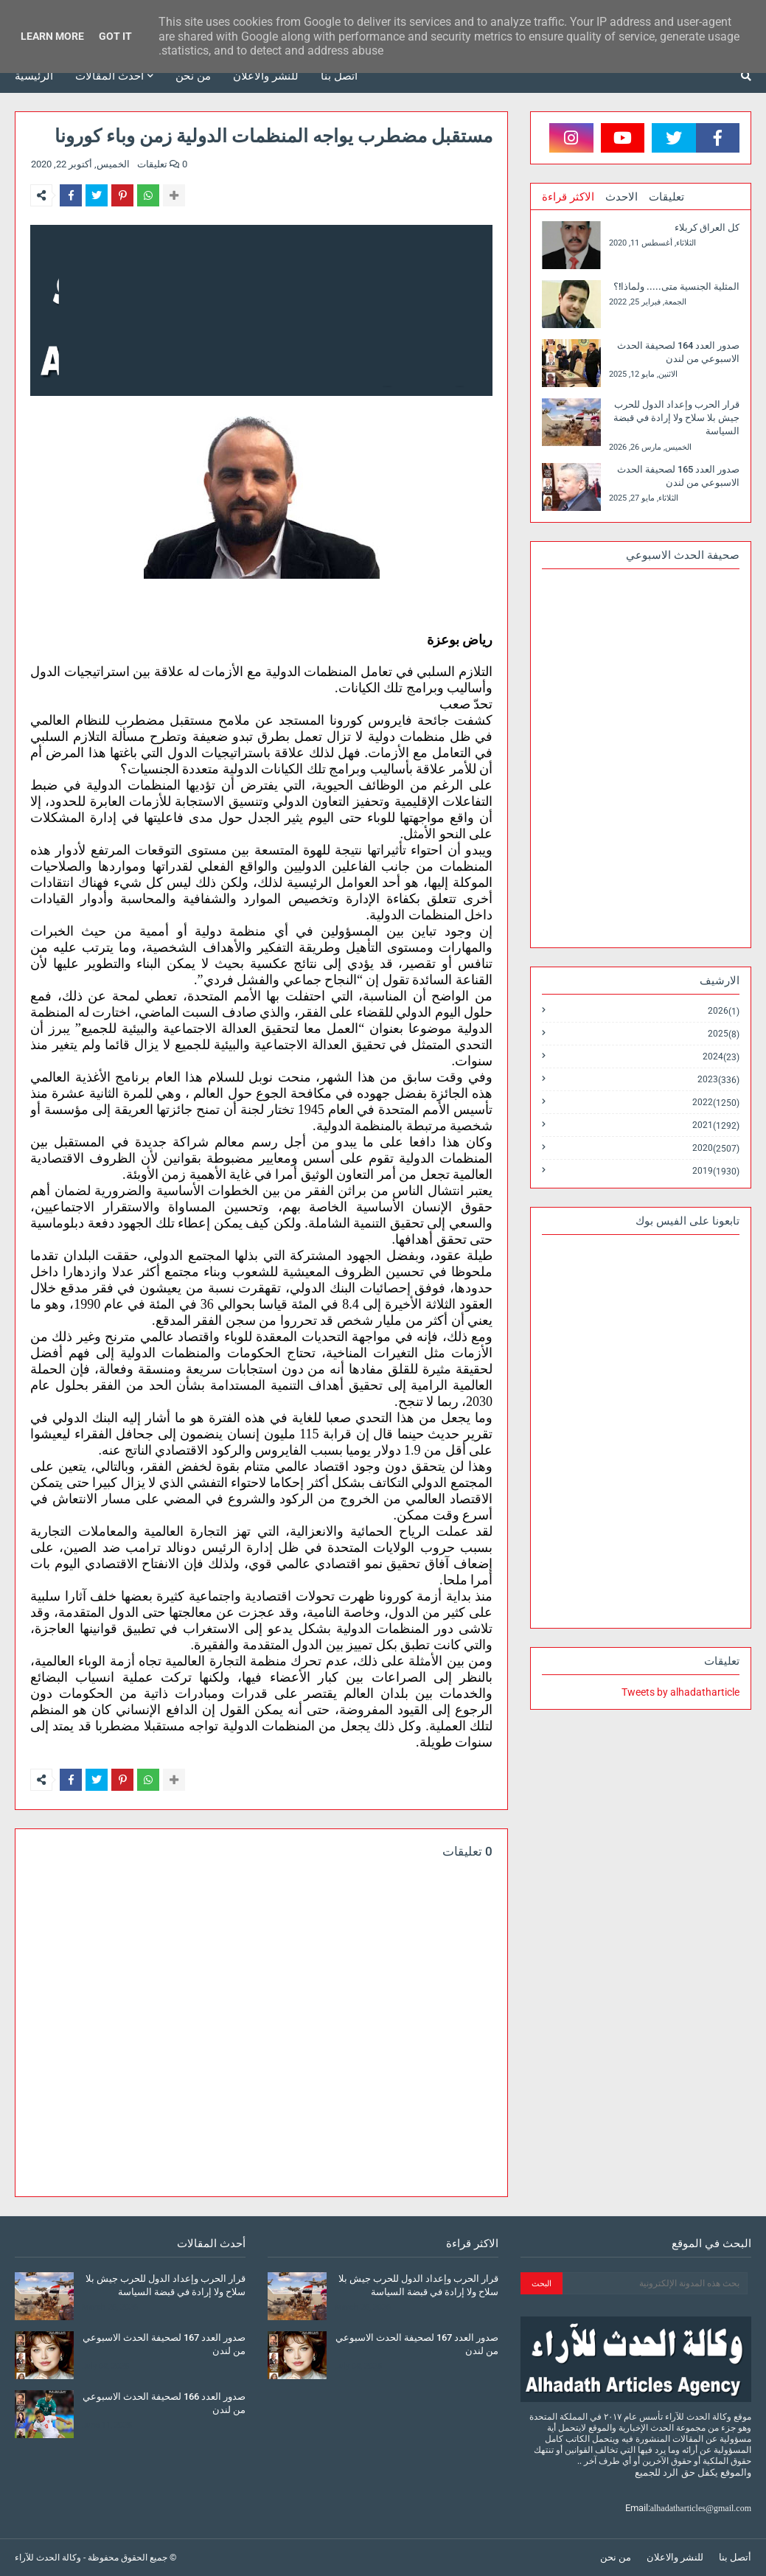  Describe the element at coordinates (615, 2557) in the screenshot. I see `من نحن` at that location.